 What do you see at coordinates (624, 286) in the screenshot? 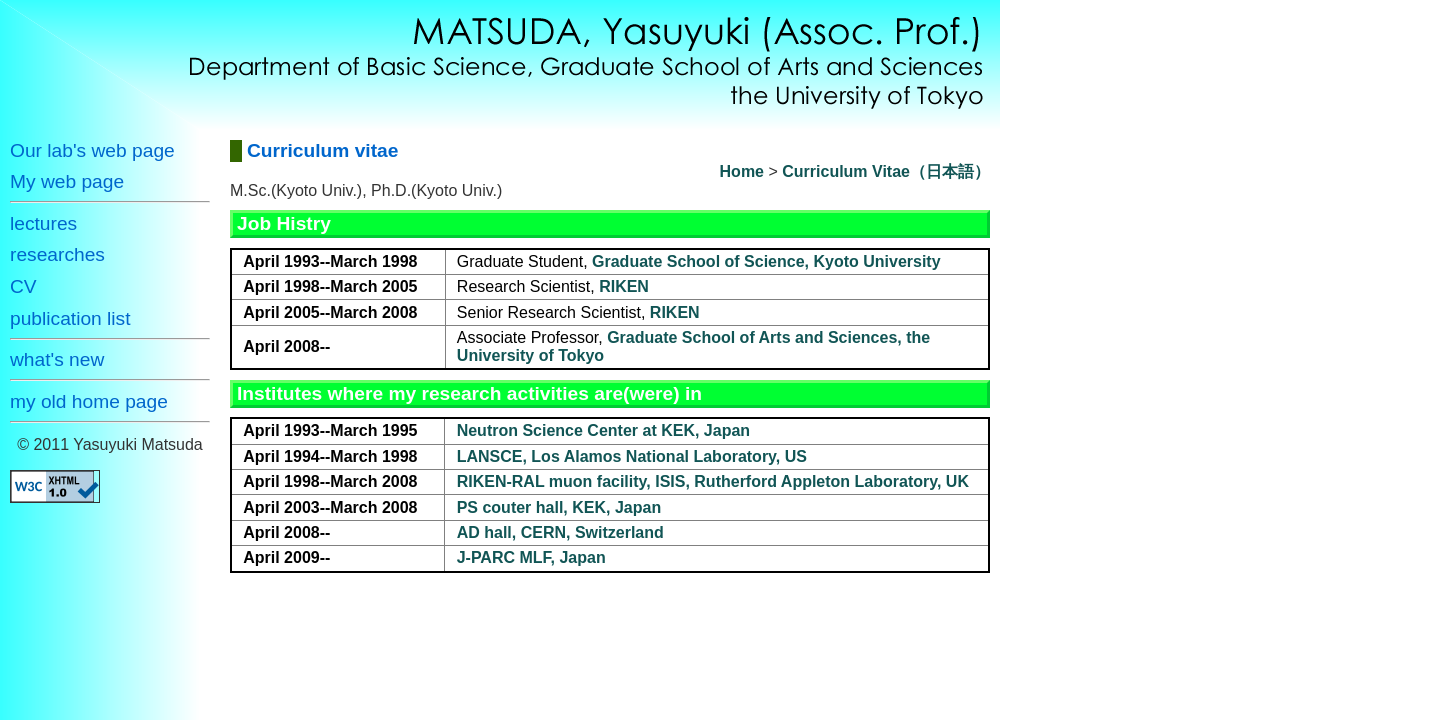
I see `RIKEN` at bounding box center [624, 286].